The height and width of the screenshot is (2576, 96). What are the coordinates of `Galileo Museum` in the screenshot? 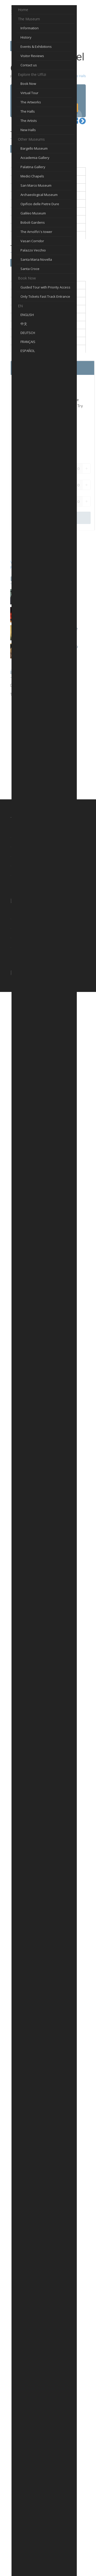 It's located at (33, 213).